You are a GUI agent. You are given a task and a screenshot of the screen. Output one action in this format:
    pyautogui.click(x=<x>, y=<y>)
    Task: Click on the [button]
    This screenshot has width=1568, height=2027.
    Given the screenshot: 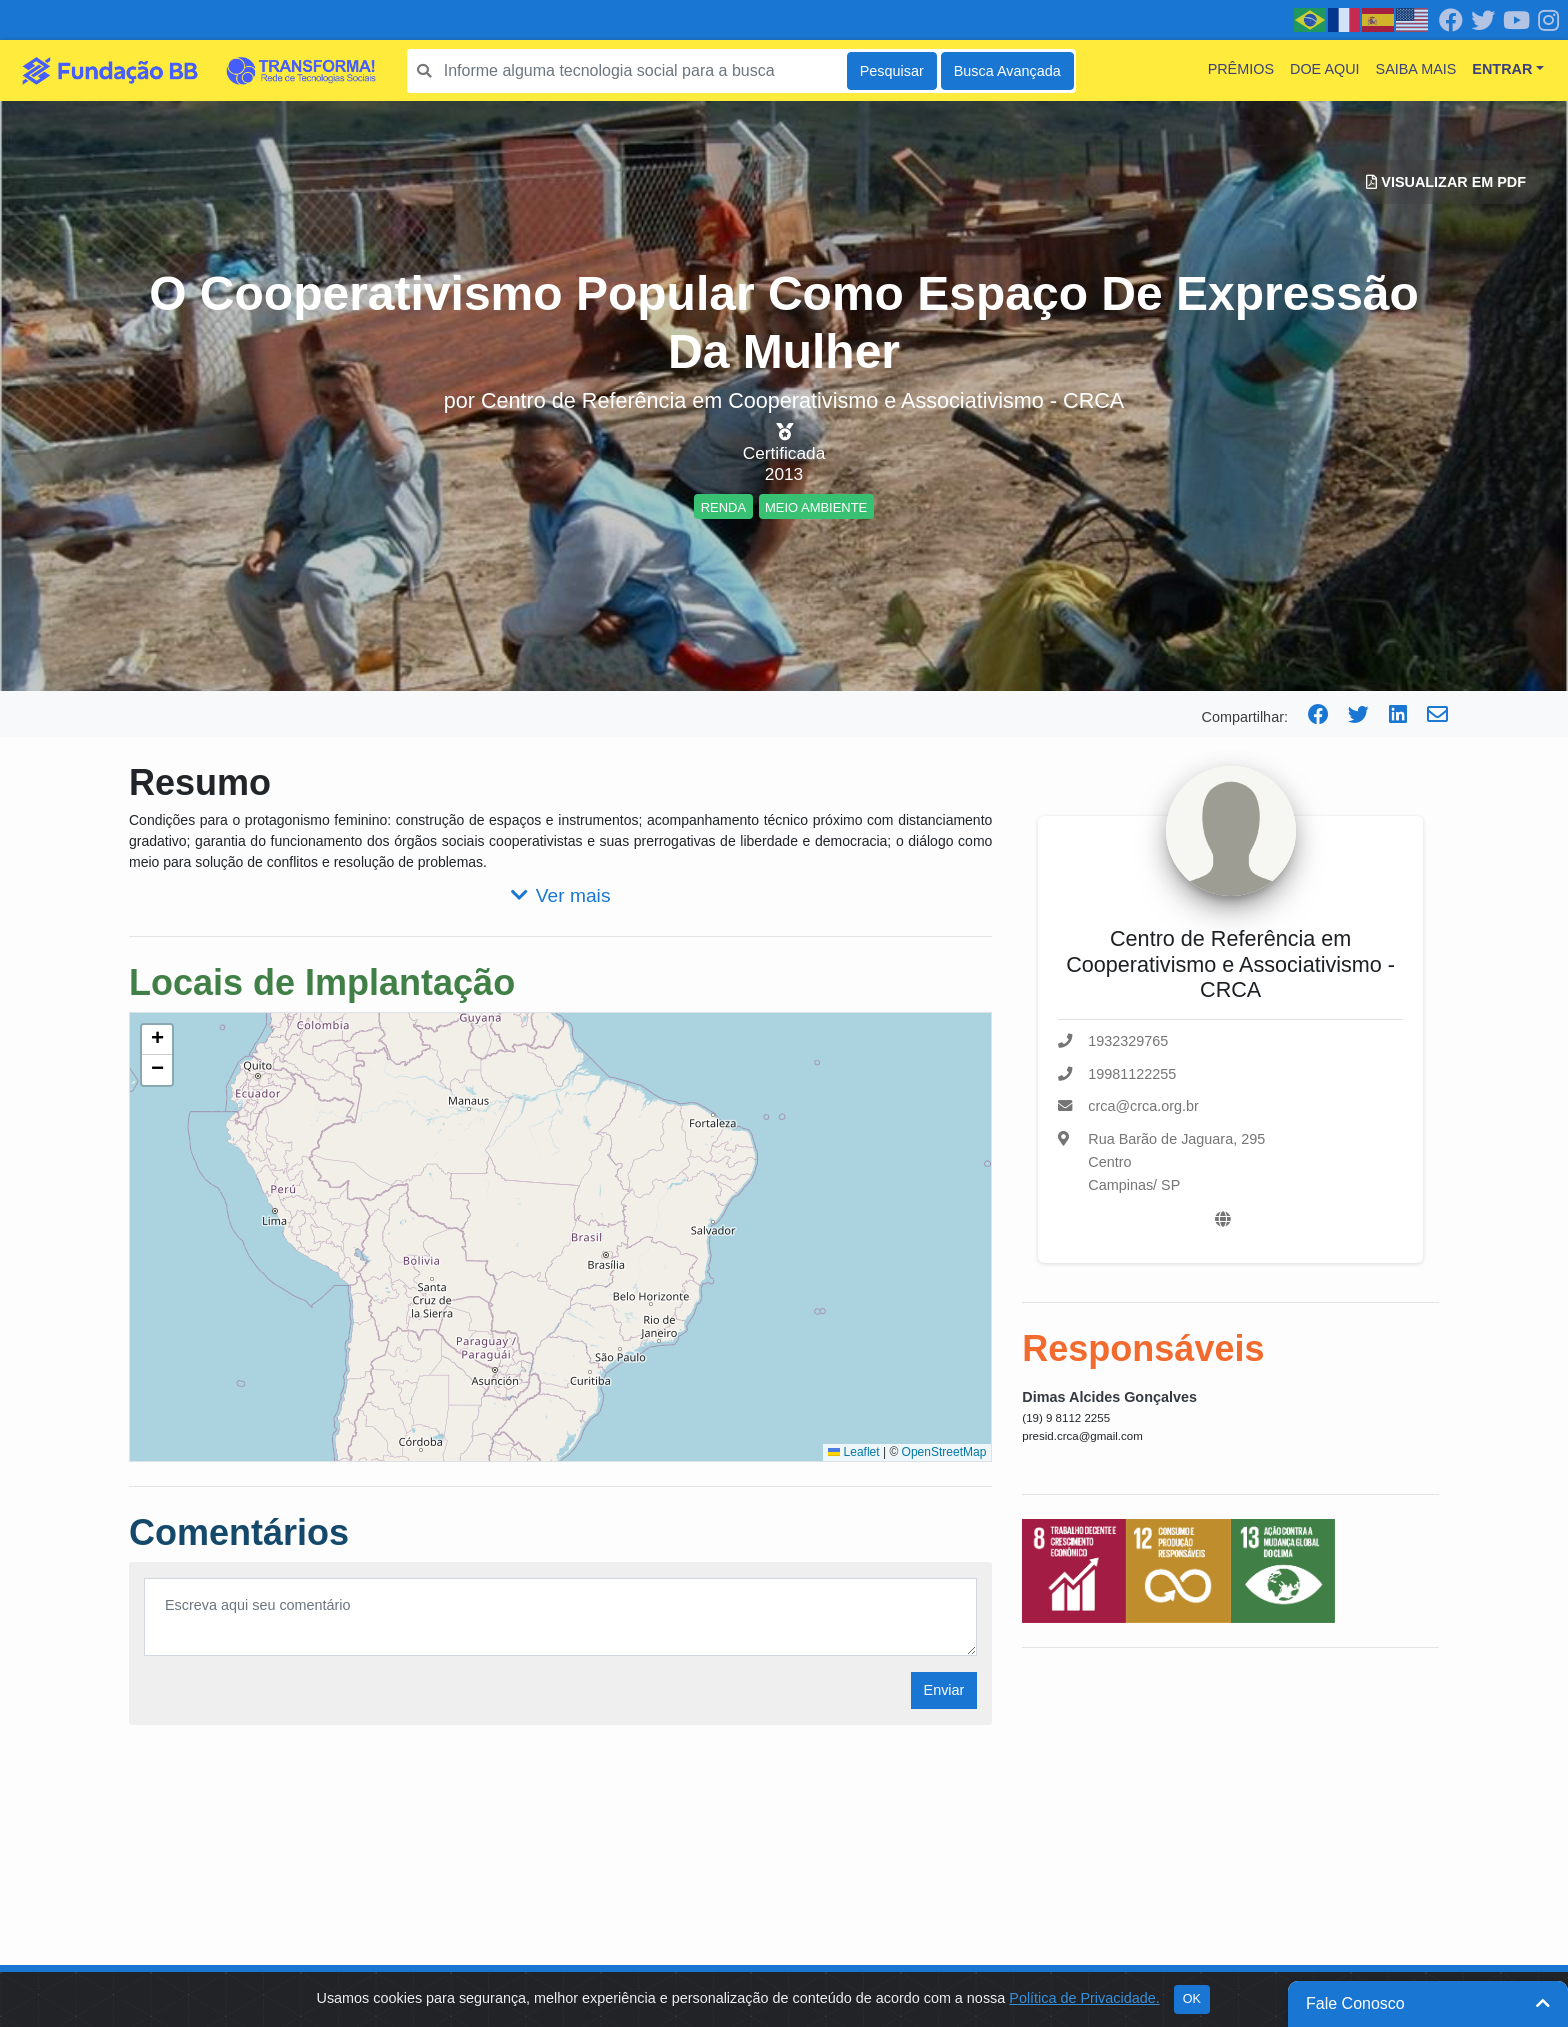 What is the action you would take?
    pyautogui.click(x=157, y=1040)
    